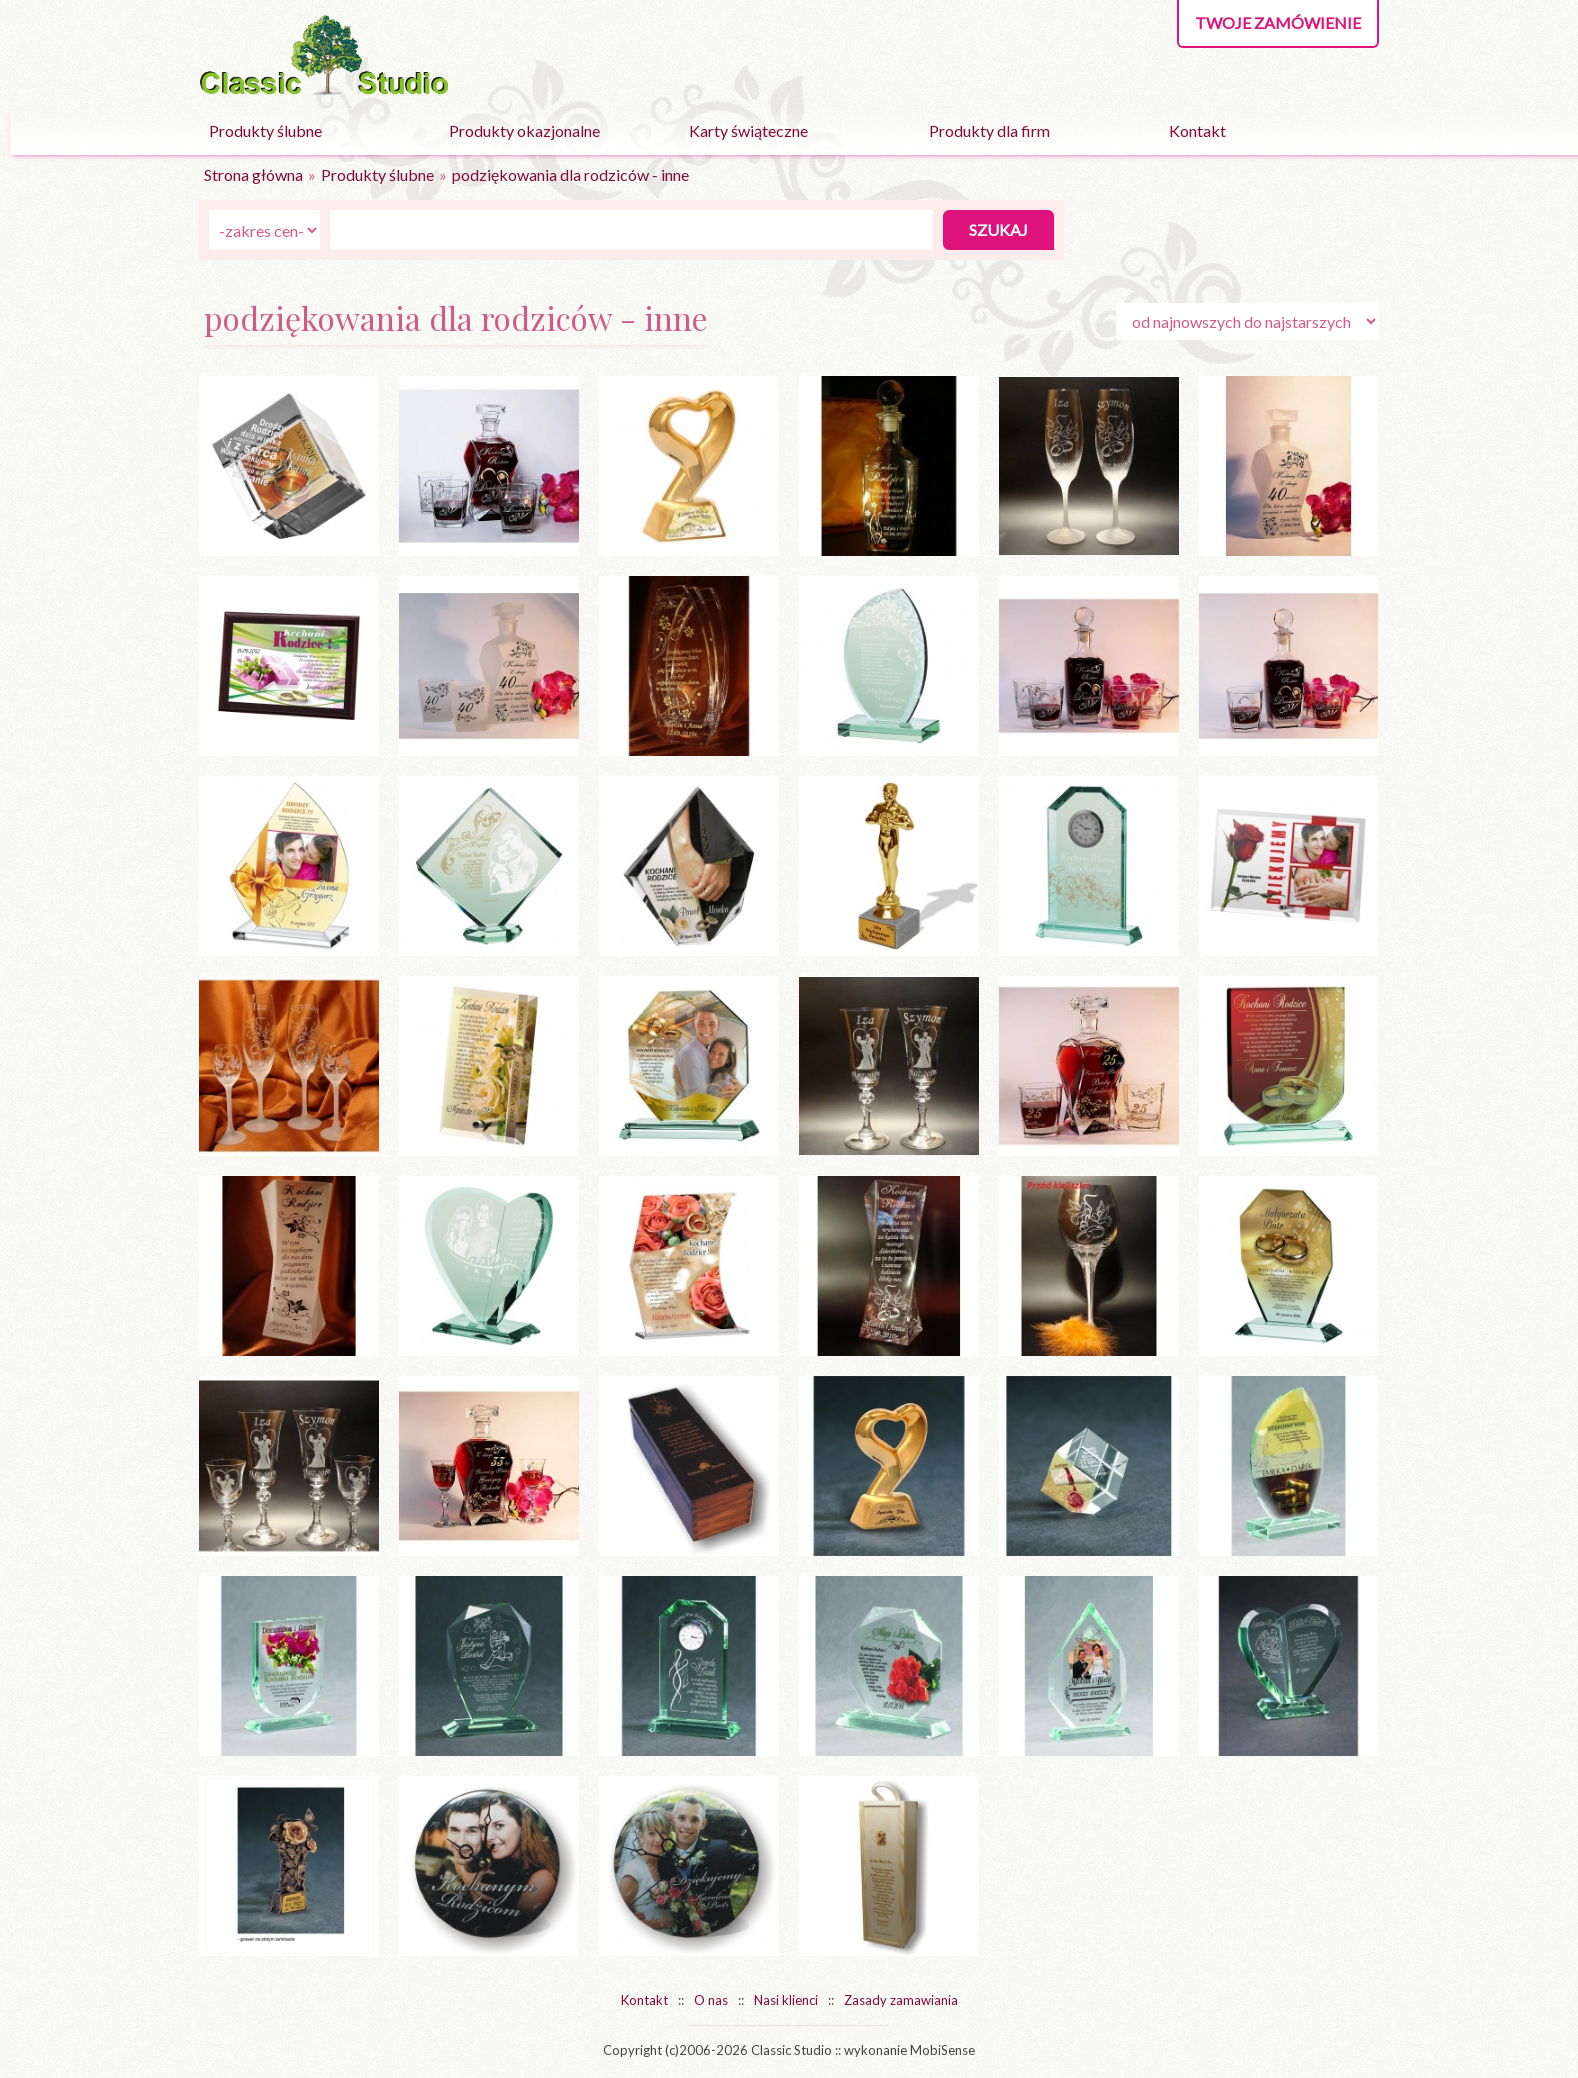 The image size is (1578, 2078). I want to click on O nas, so click(711, 2000).